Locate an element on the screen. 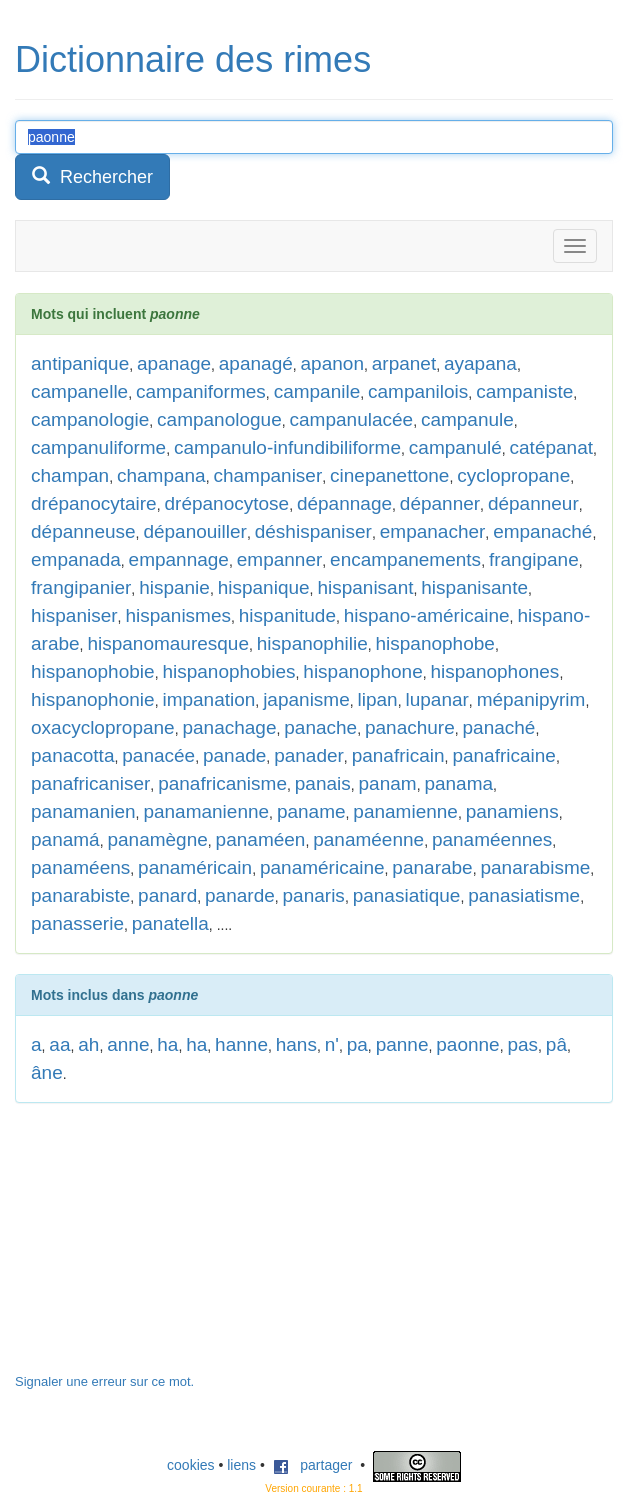  panarde is located at coordinates (240, 895).